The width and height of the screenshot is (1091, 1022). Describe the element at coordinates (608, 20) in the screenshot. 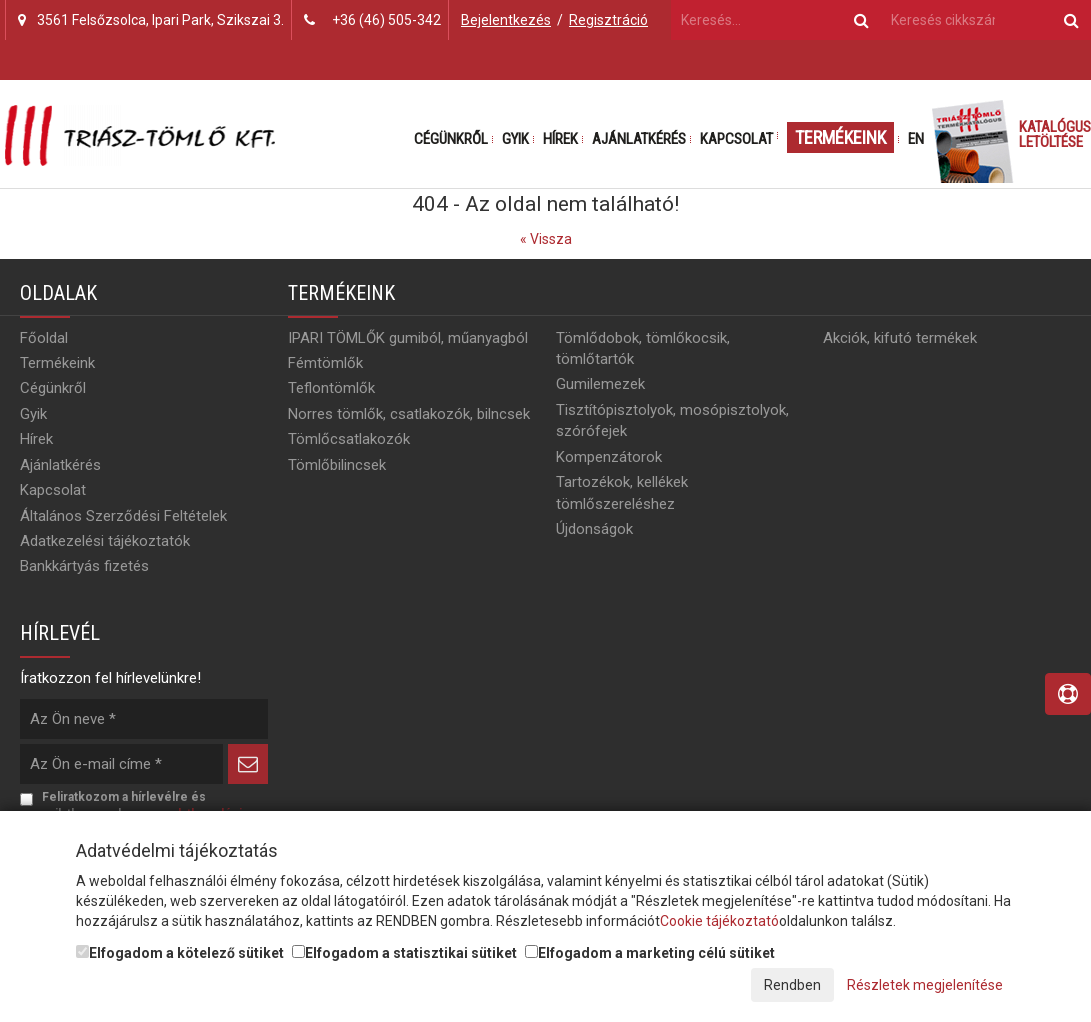

I see `Regisztráció` at that location.